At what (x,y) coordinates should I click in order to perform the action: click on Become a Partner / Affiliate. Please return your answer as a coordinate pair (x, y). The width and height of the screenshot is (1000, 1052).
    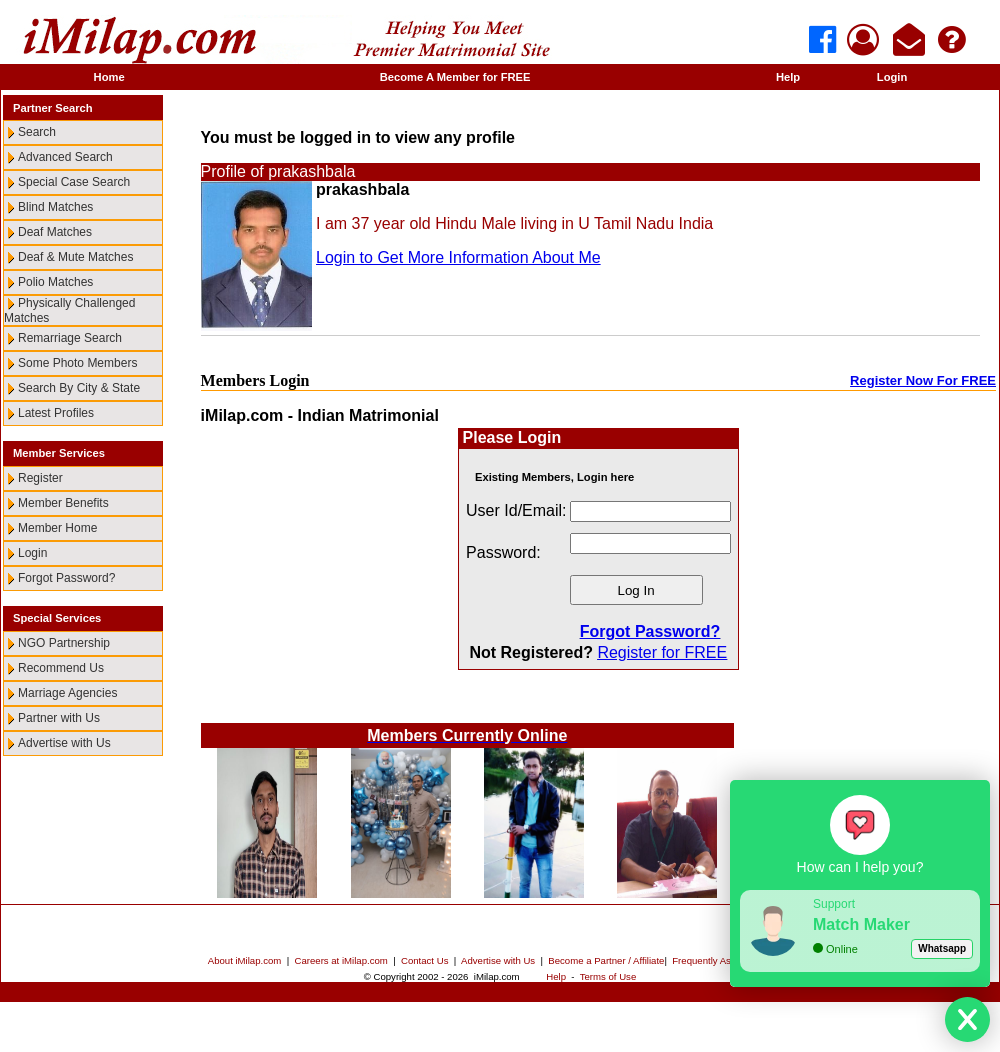
    Looking at the image, I should click on (606, 960).